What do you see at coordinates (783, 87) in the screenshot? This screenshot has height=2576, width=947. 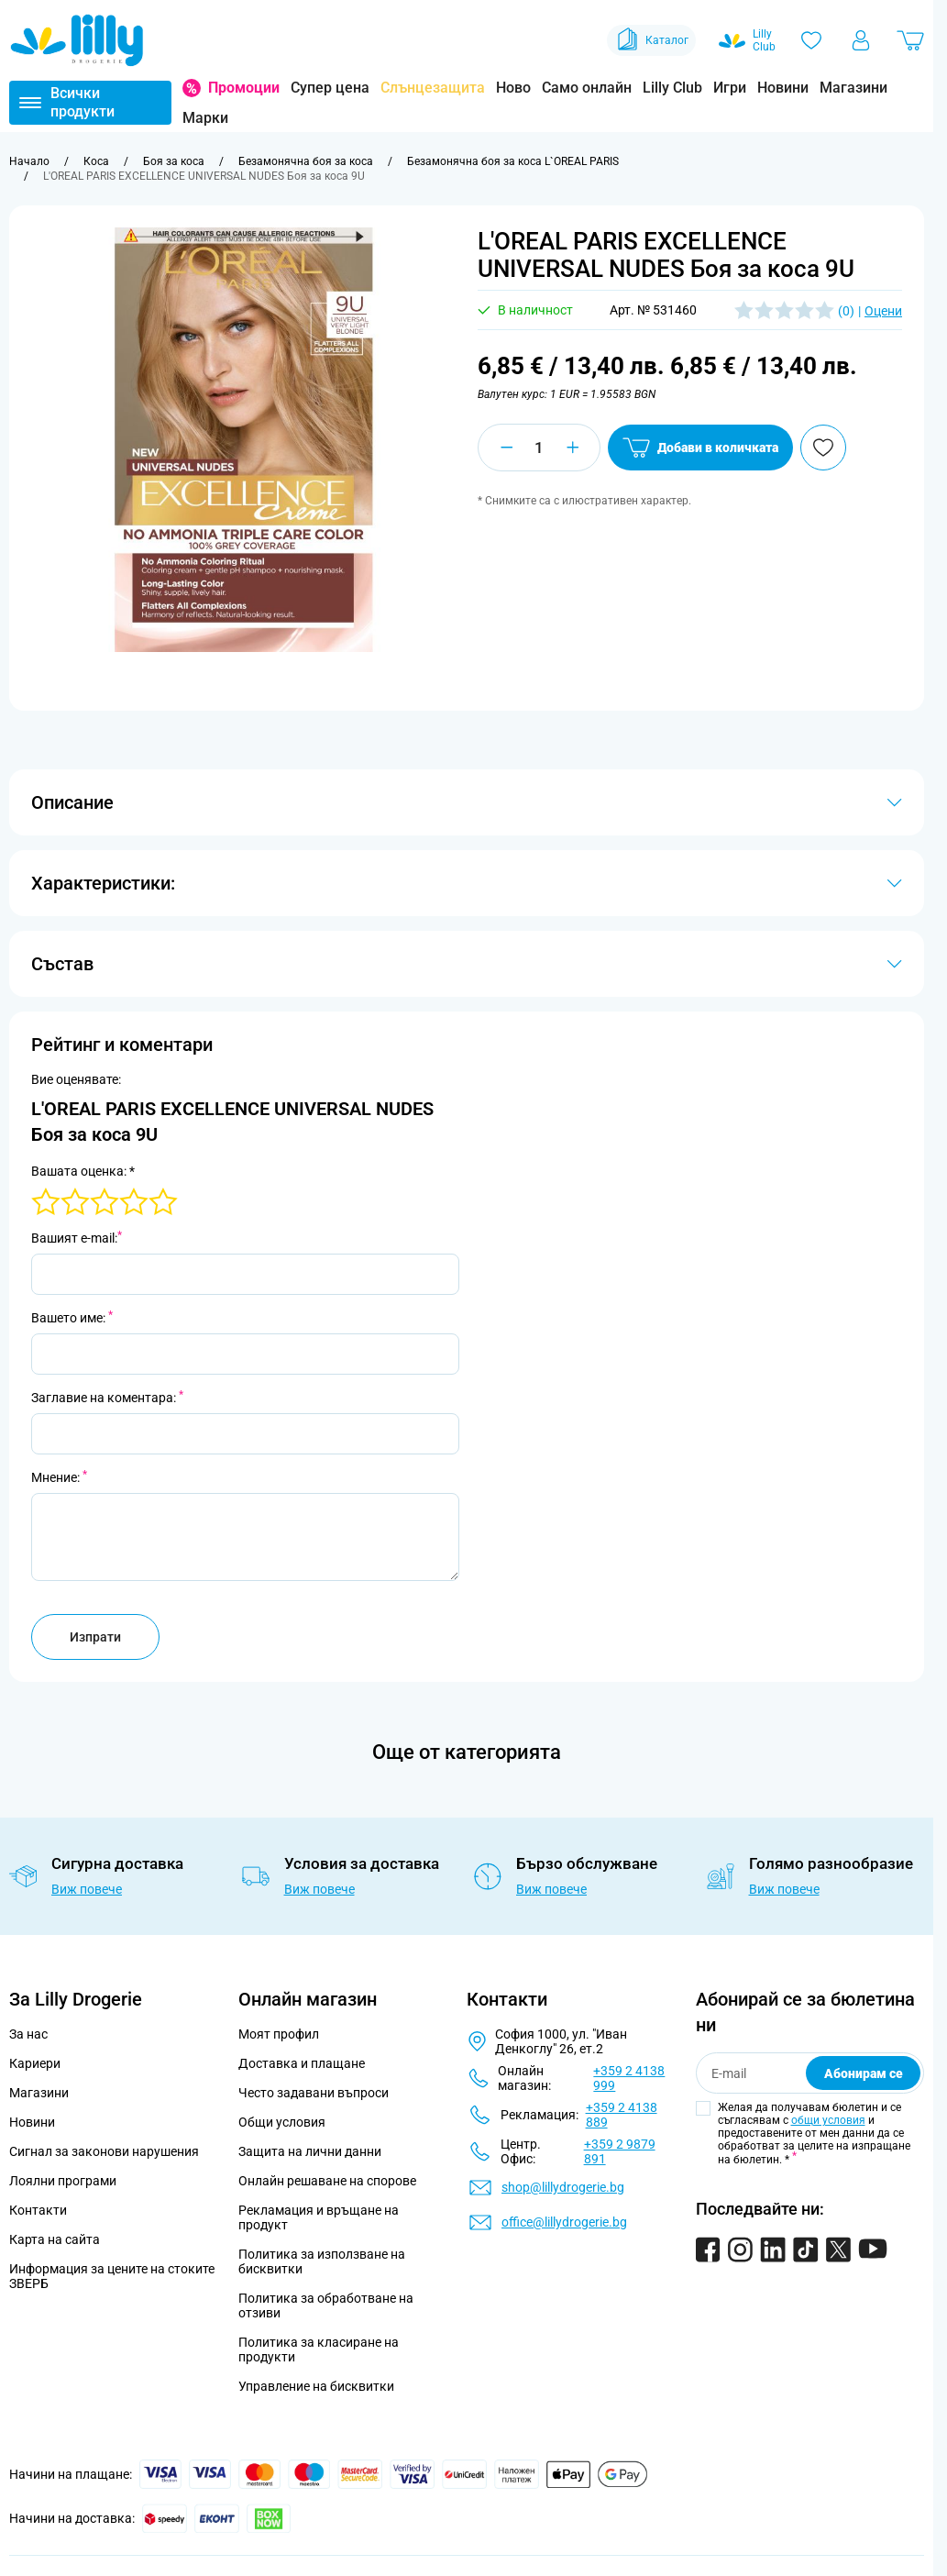 I see `Новини` at bounding box center [783, 87].